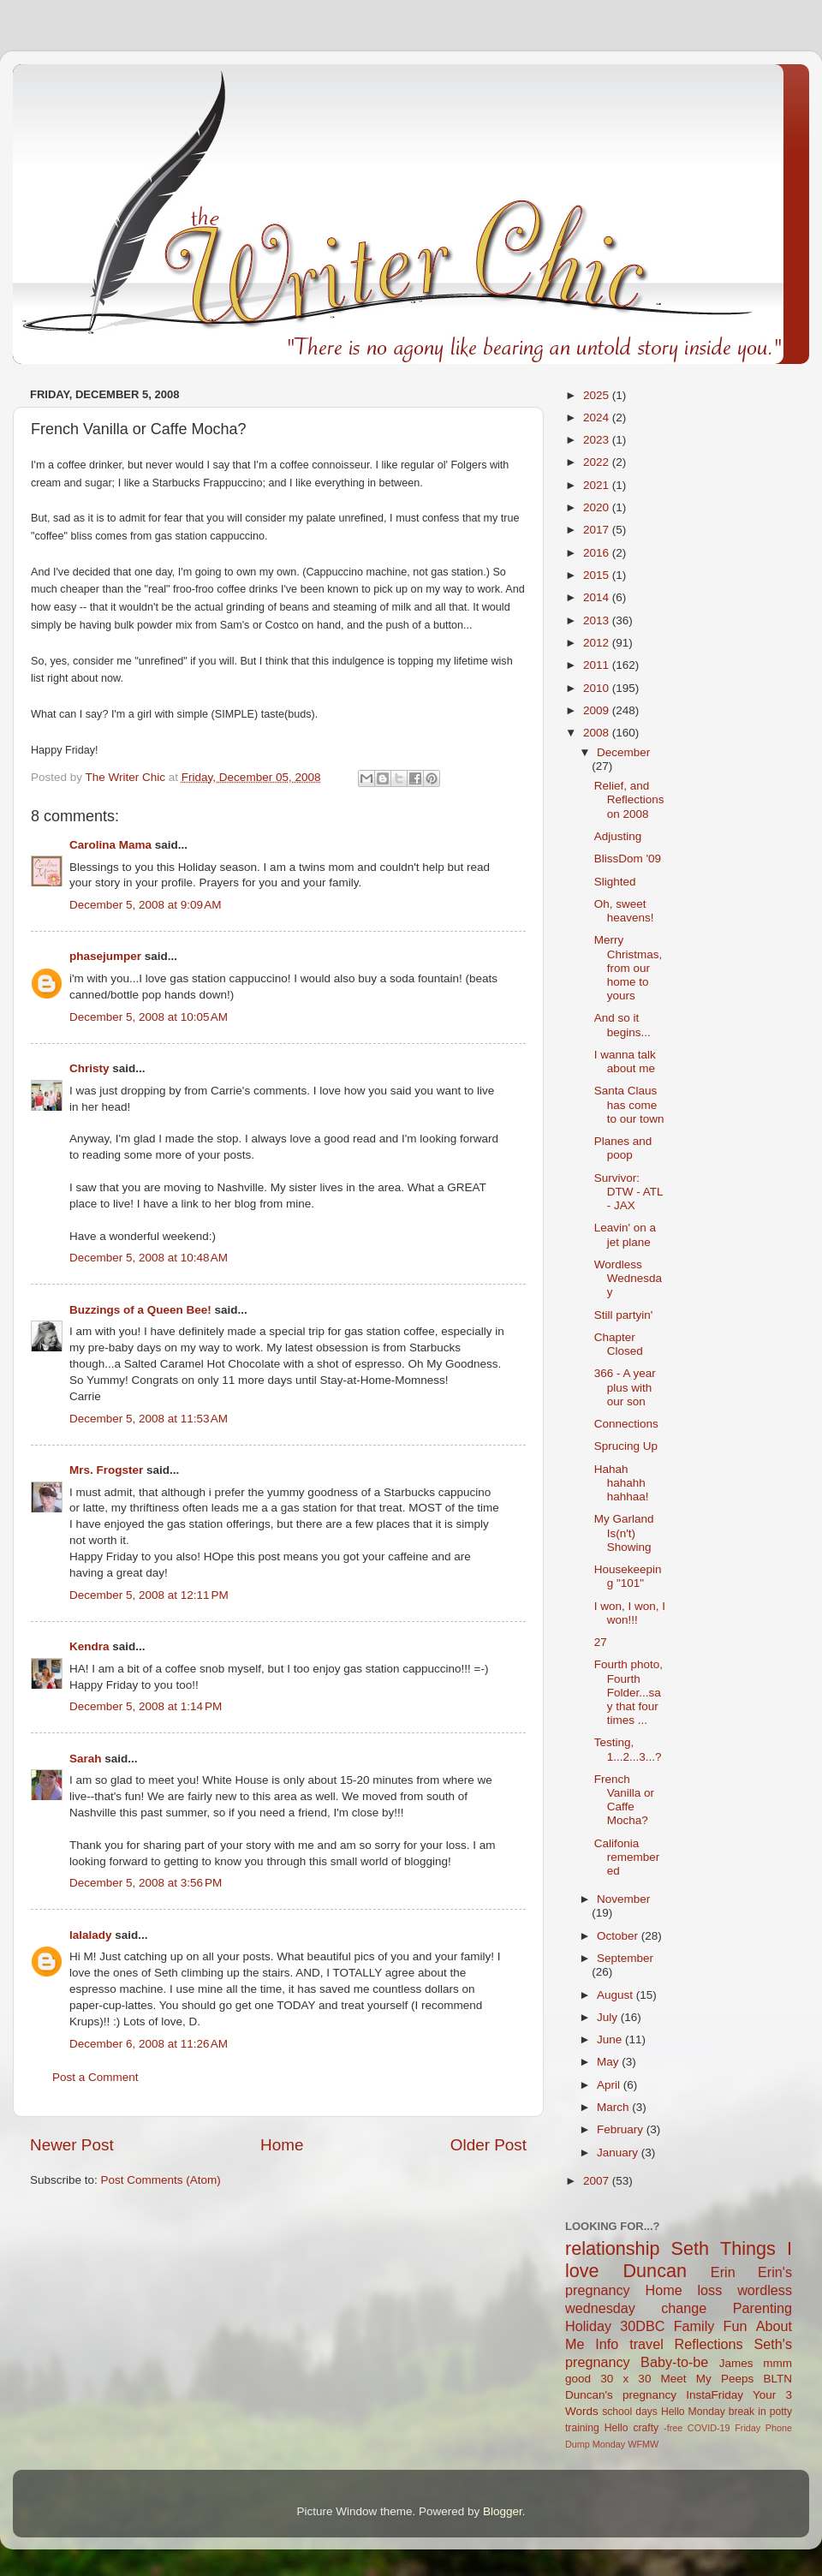 This screenshot has height=2576, width=822. What do you see at coordinates (597, 575) in the screenshot?
I see `2015` at bounding box center [597, 575].